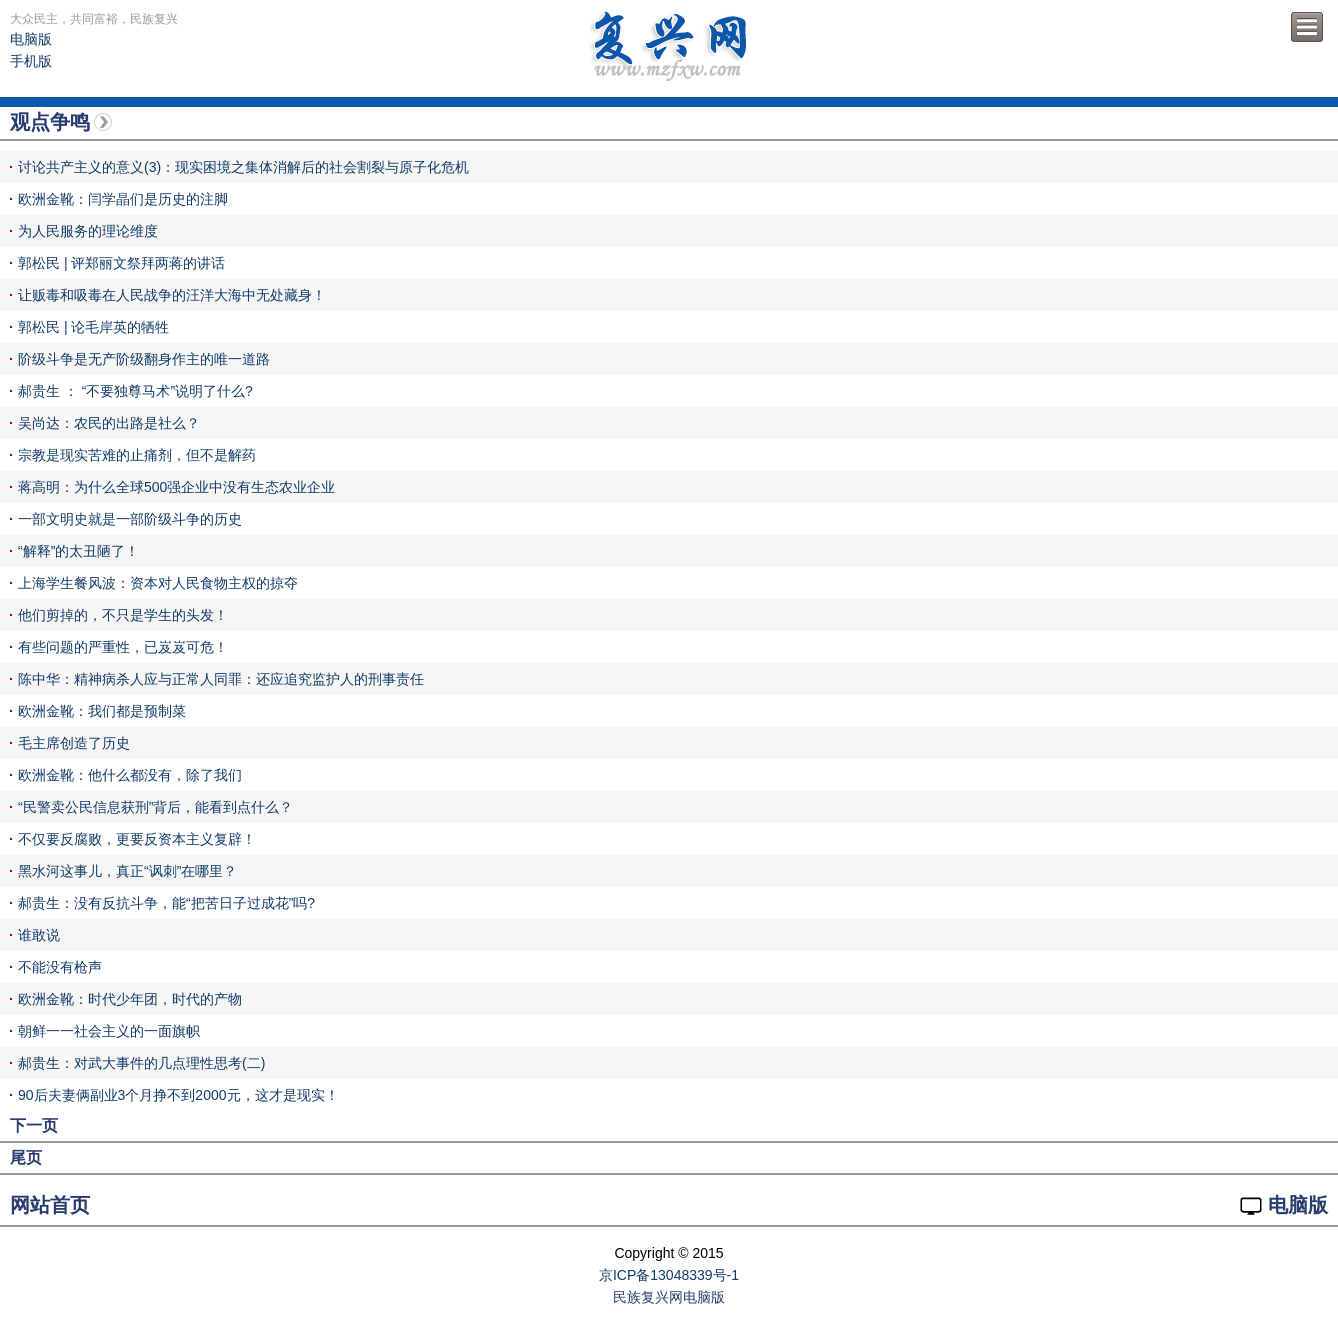 The image size is (1338, 1323). What do you see at coordinates (109, 1031) in the screenshot?
I see `朝鲜一一社会主义的一面旗帜` at bounding box center [109, 1031].